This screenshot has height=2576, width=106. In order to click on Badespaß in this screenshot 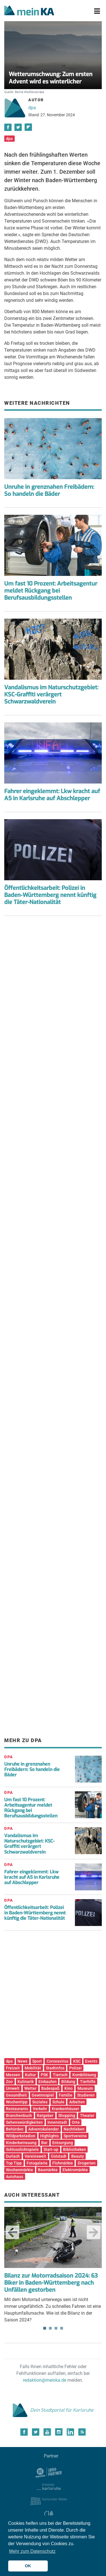, I will do `click(50, 2088)`.